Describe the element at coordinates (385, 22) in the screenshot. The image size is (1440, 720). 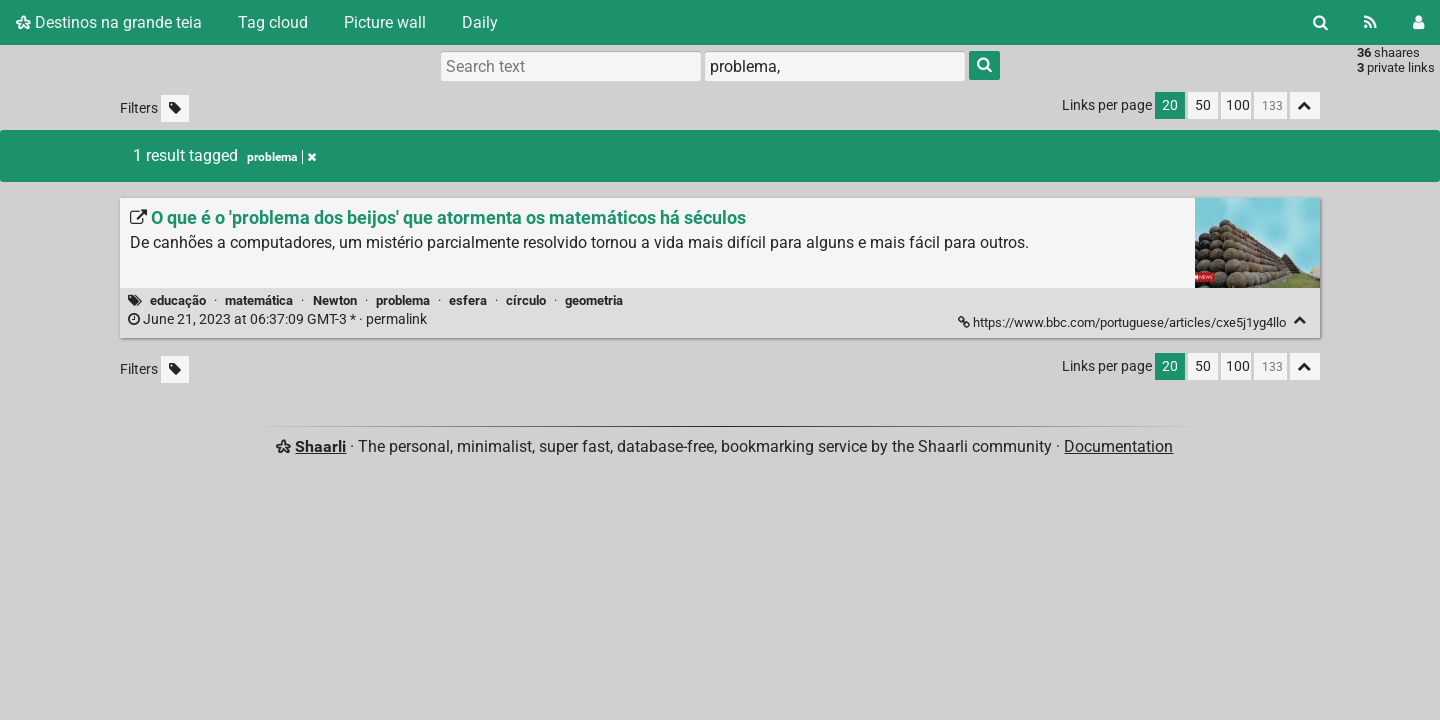
I see `Picture wall` at that location.